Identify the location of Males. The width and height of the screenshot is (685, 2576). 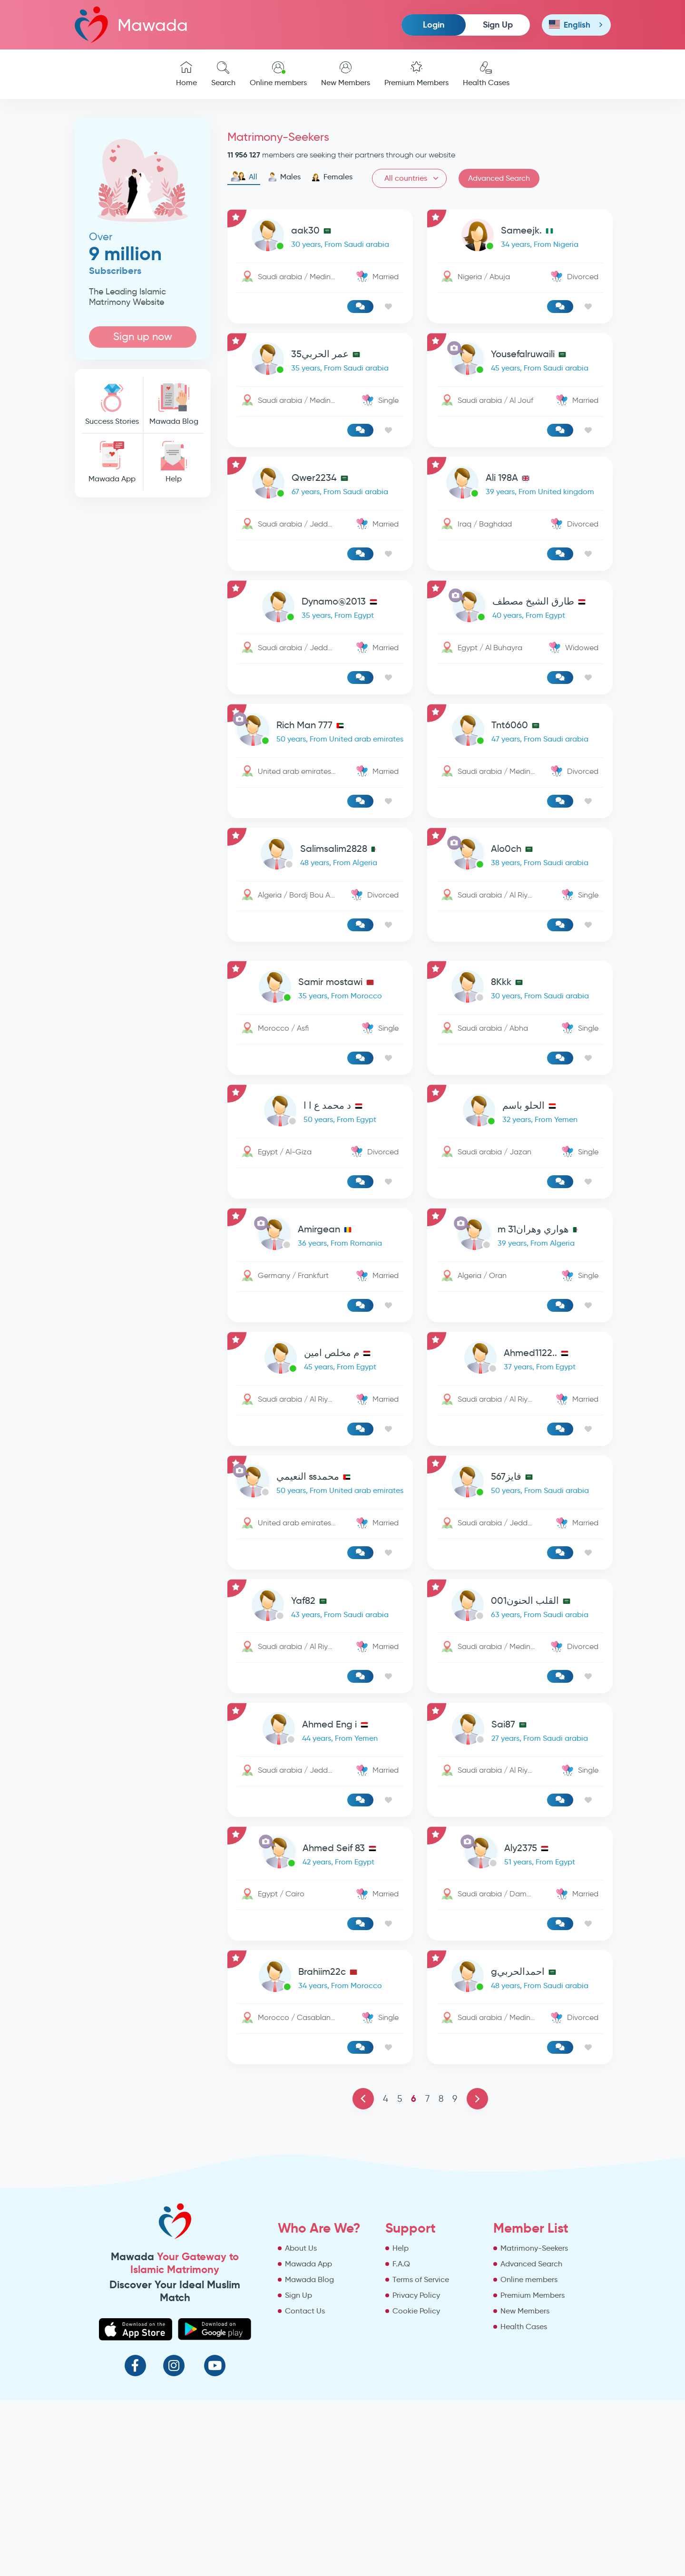
(284, 177).